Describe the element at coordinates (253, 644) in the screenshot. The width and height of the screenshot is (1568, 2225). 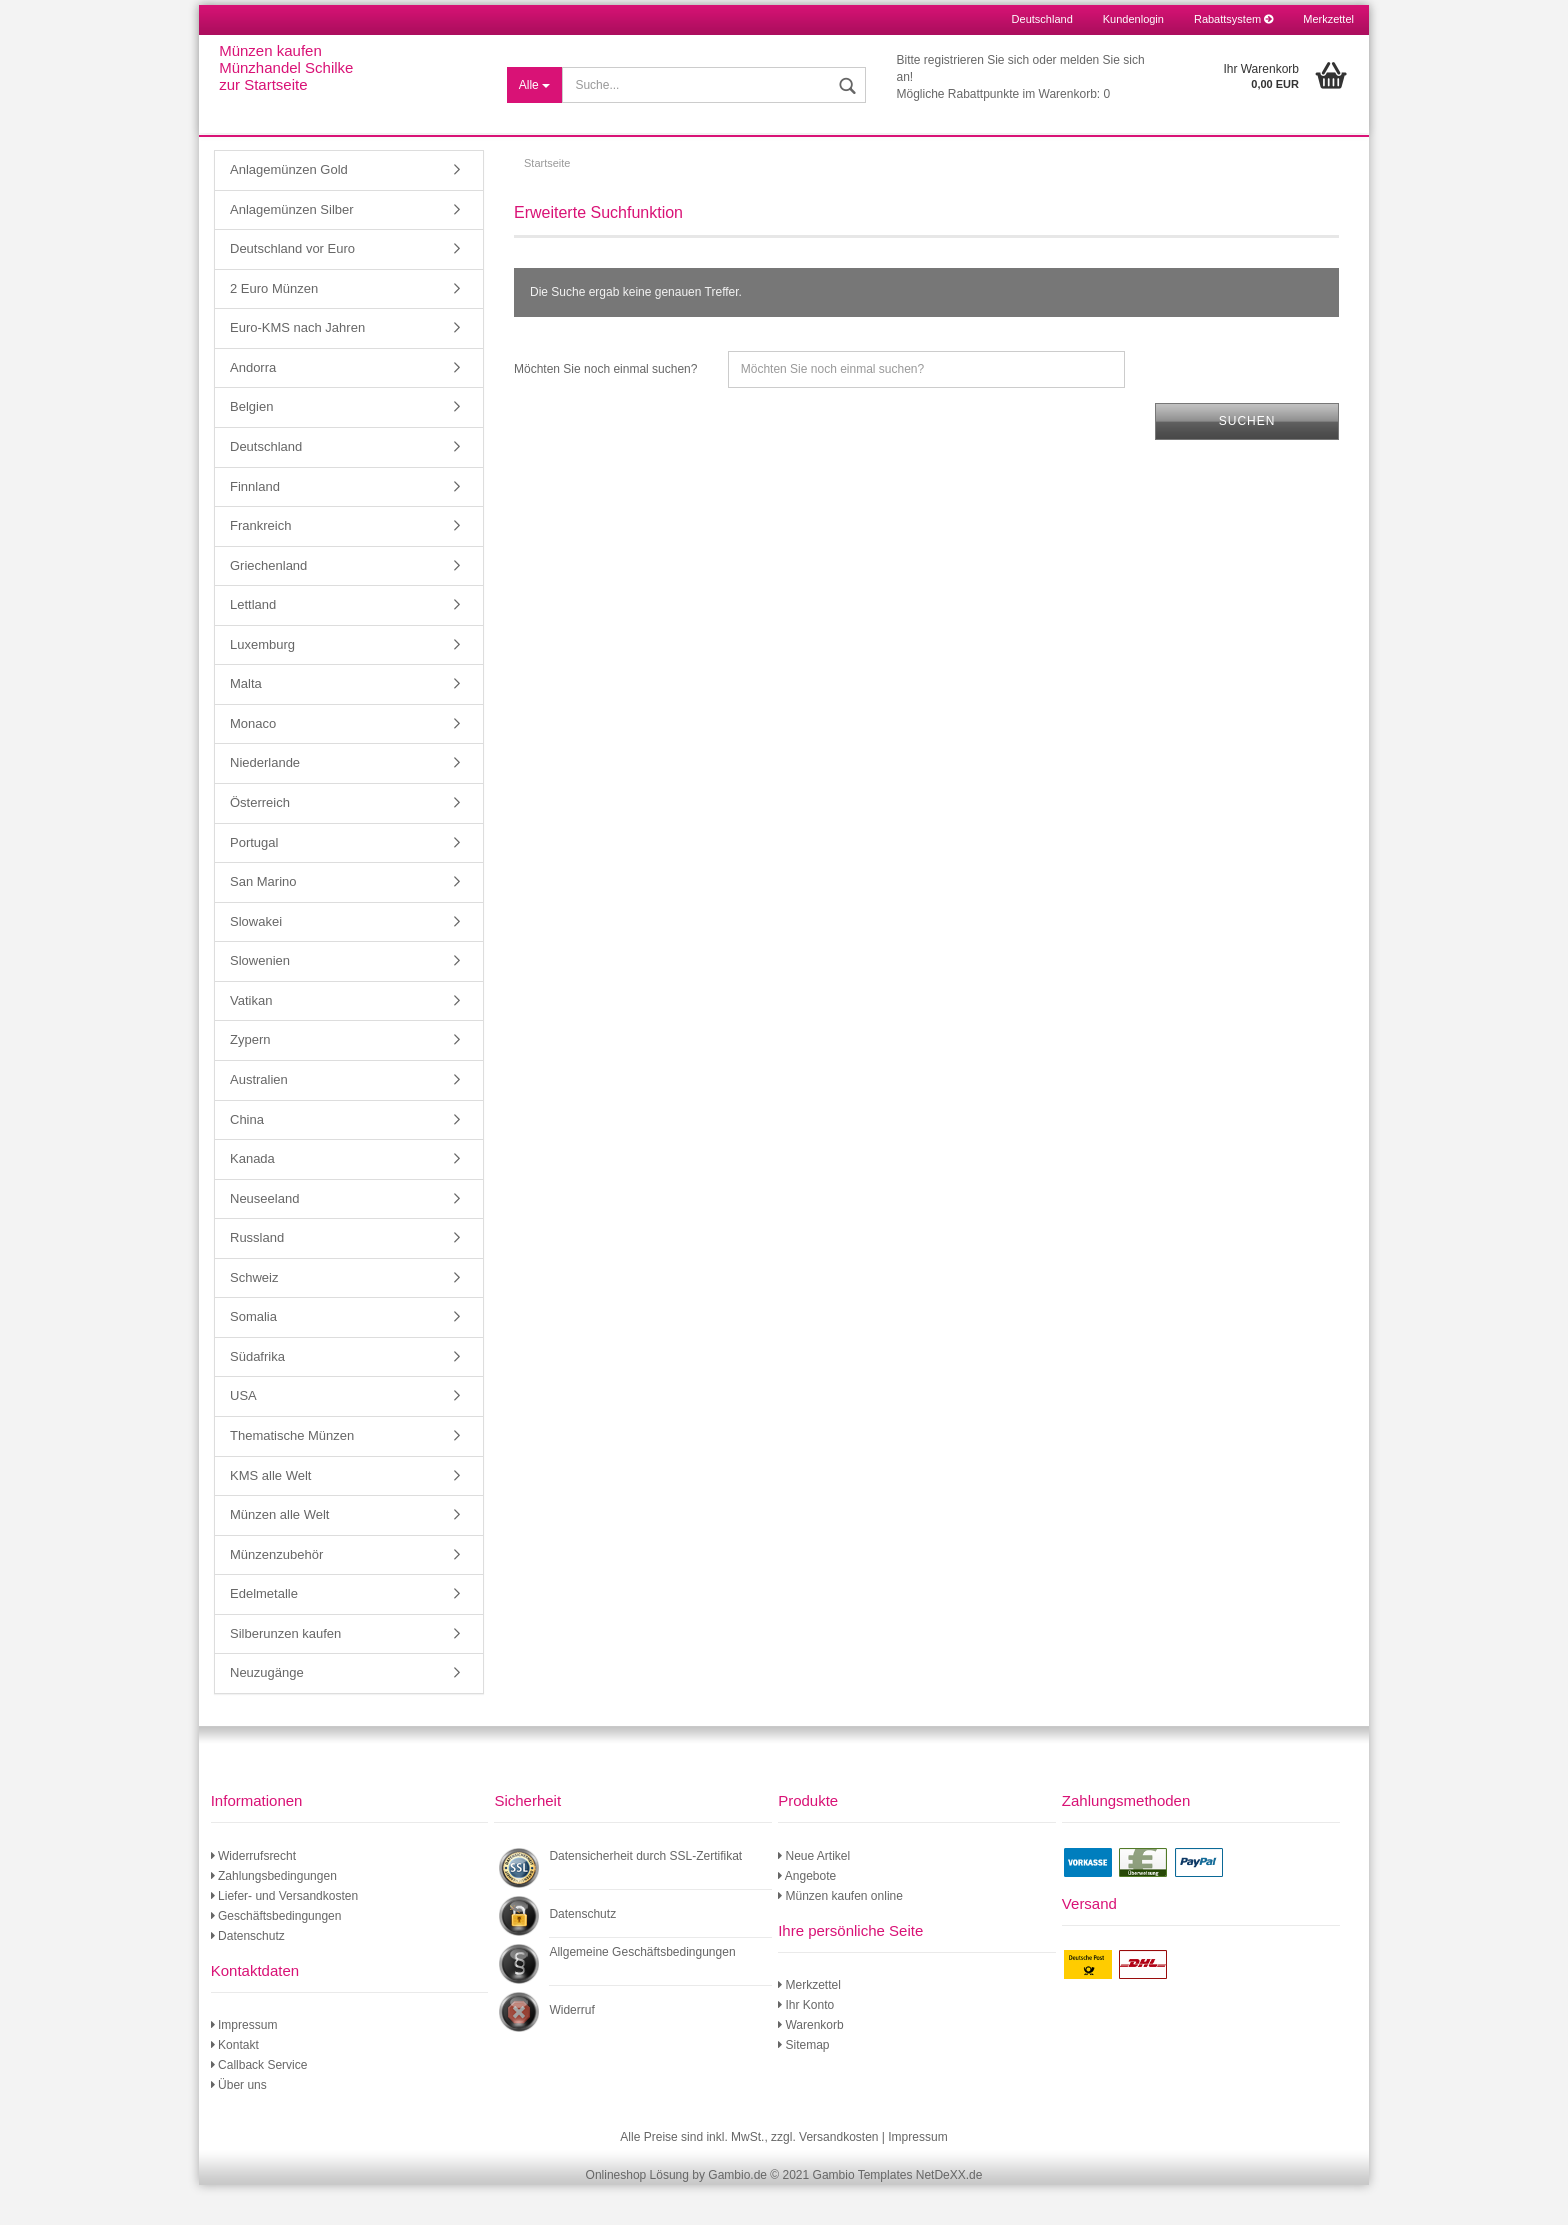
I see `Lettland` at that location.